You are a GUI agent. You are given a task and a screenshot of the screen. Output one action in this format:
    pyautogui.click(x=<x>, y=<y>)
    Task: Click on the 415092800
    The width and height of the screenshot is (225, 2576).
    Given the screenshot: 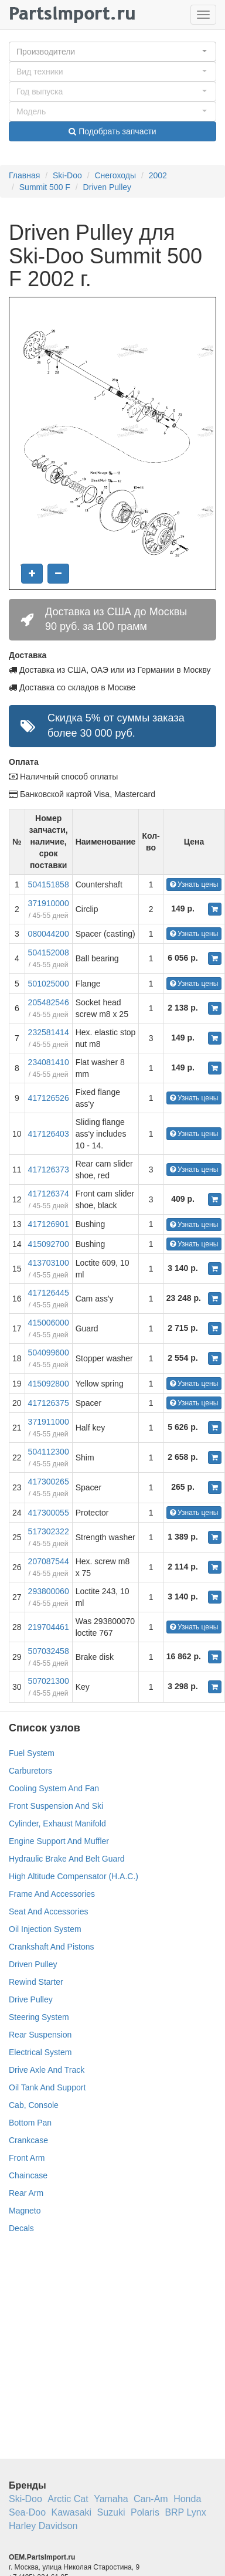 What is the action you would take?
    pyautogui.click(x=48, y=1383)
    